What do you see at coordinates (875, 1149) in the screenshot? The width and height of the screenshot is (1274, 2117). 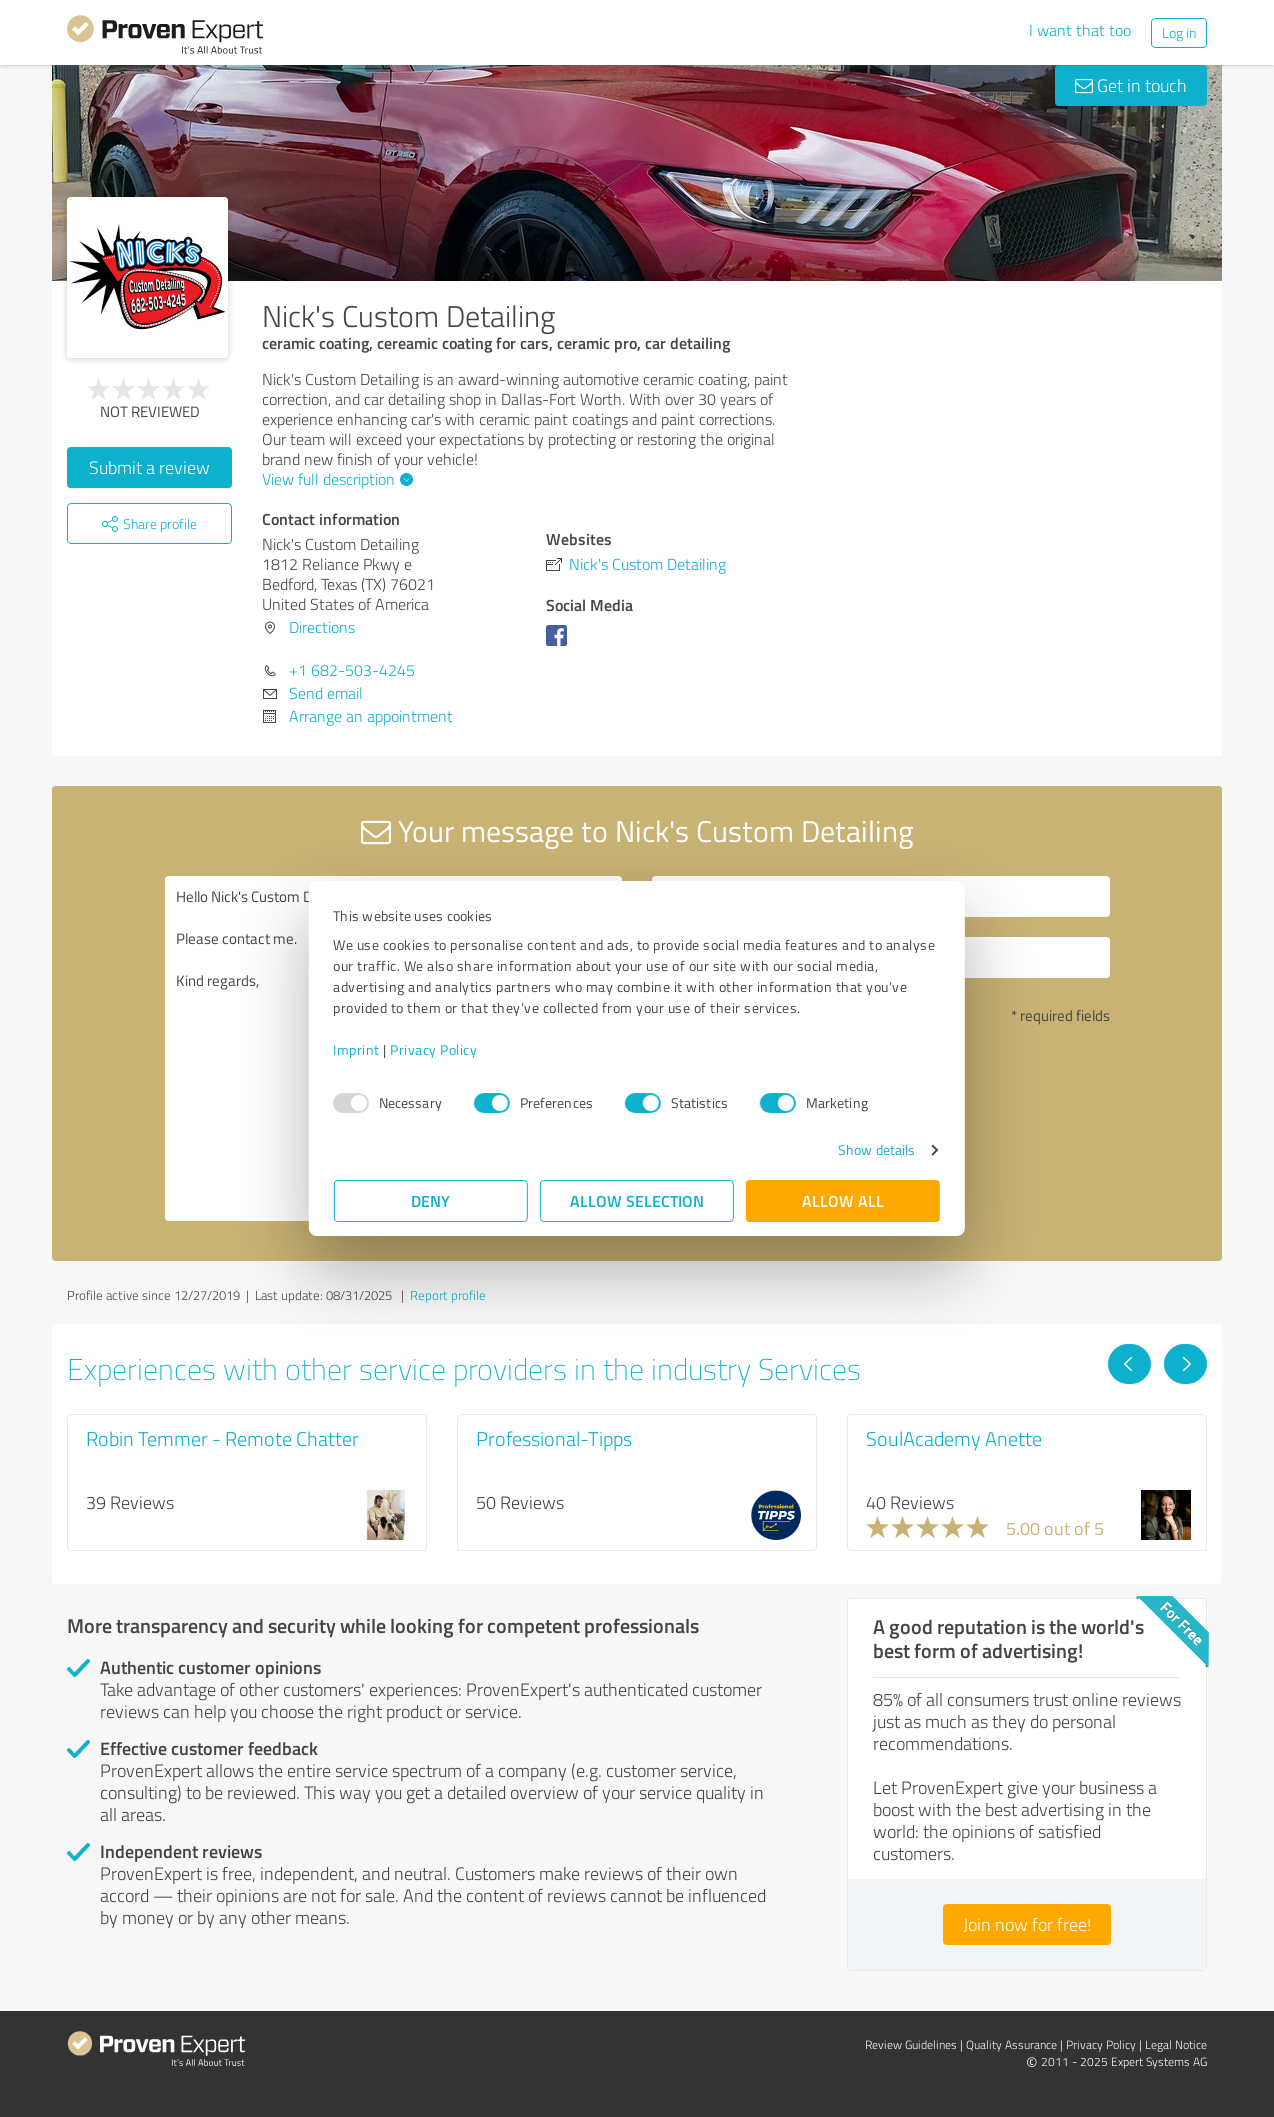 I see `Show details` at bounding box center [875, 1149].